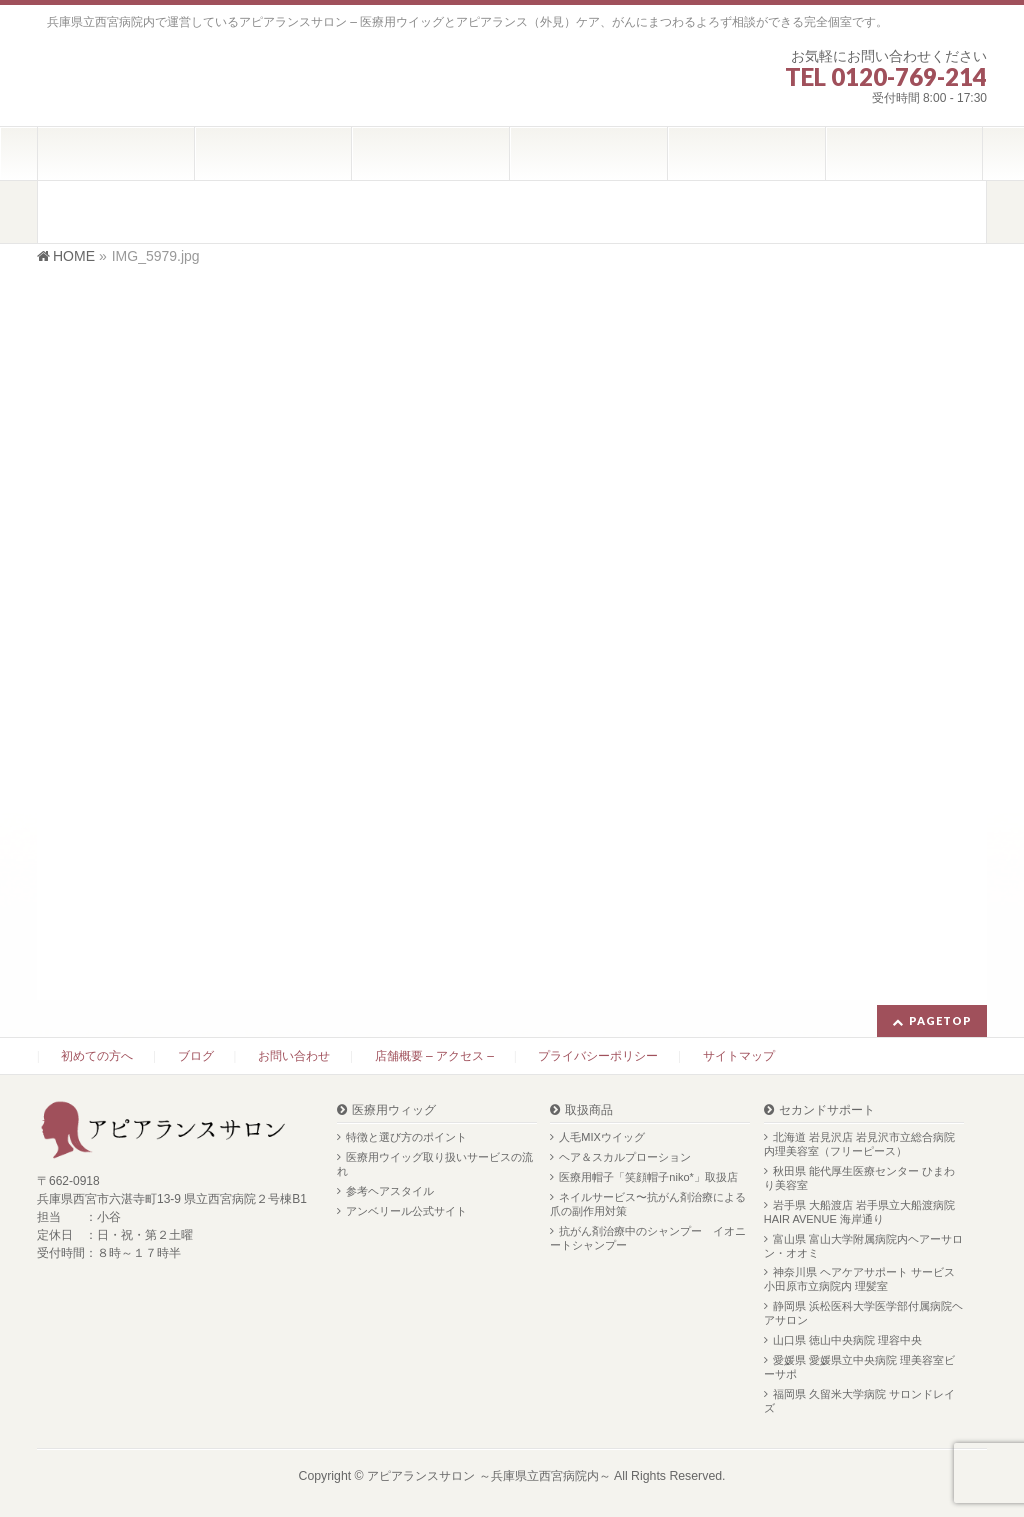 This screenshot has height=1517, width=1024. Describe the element at coordinates (648, 1177) in the screenshot. I see `医療用帽子「笑顔帽子niko*」取扱店` at that location.